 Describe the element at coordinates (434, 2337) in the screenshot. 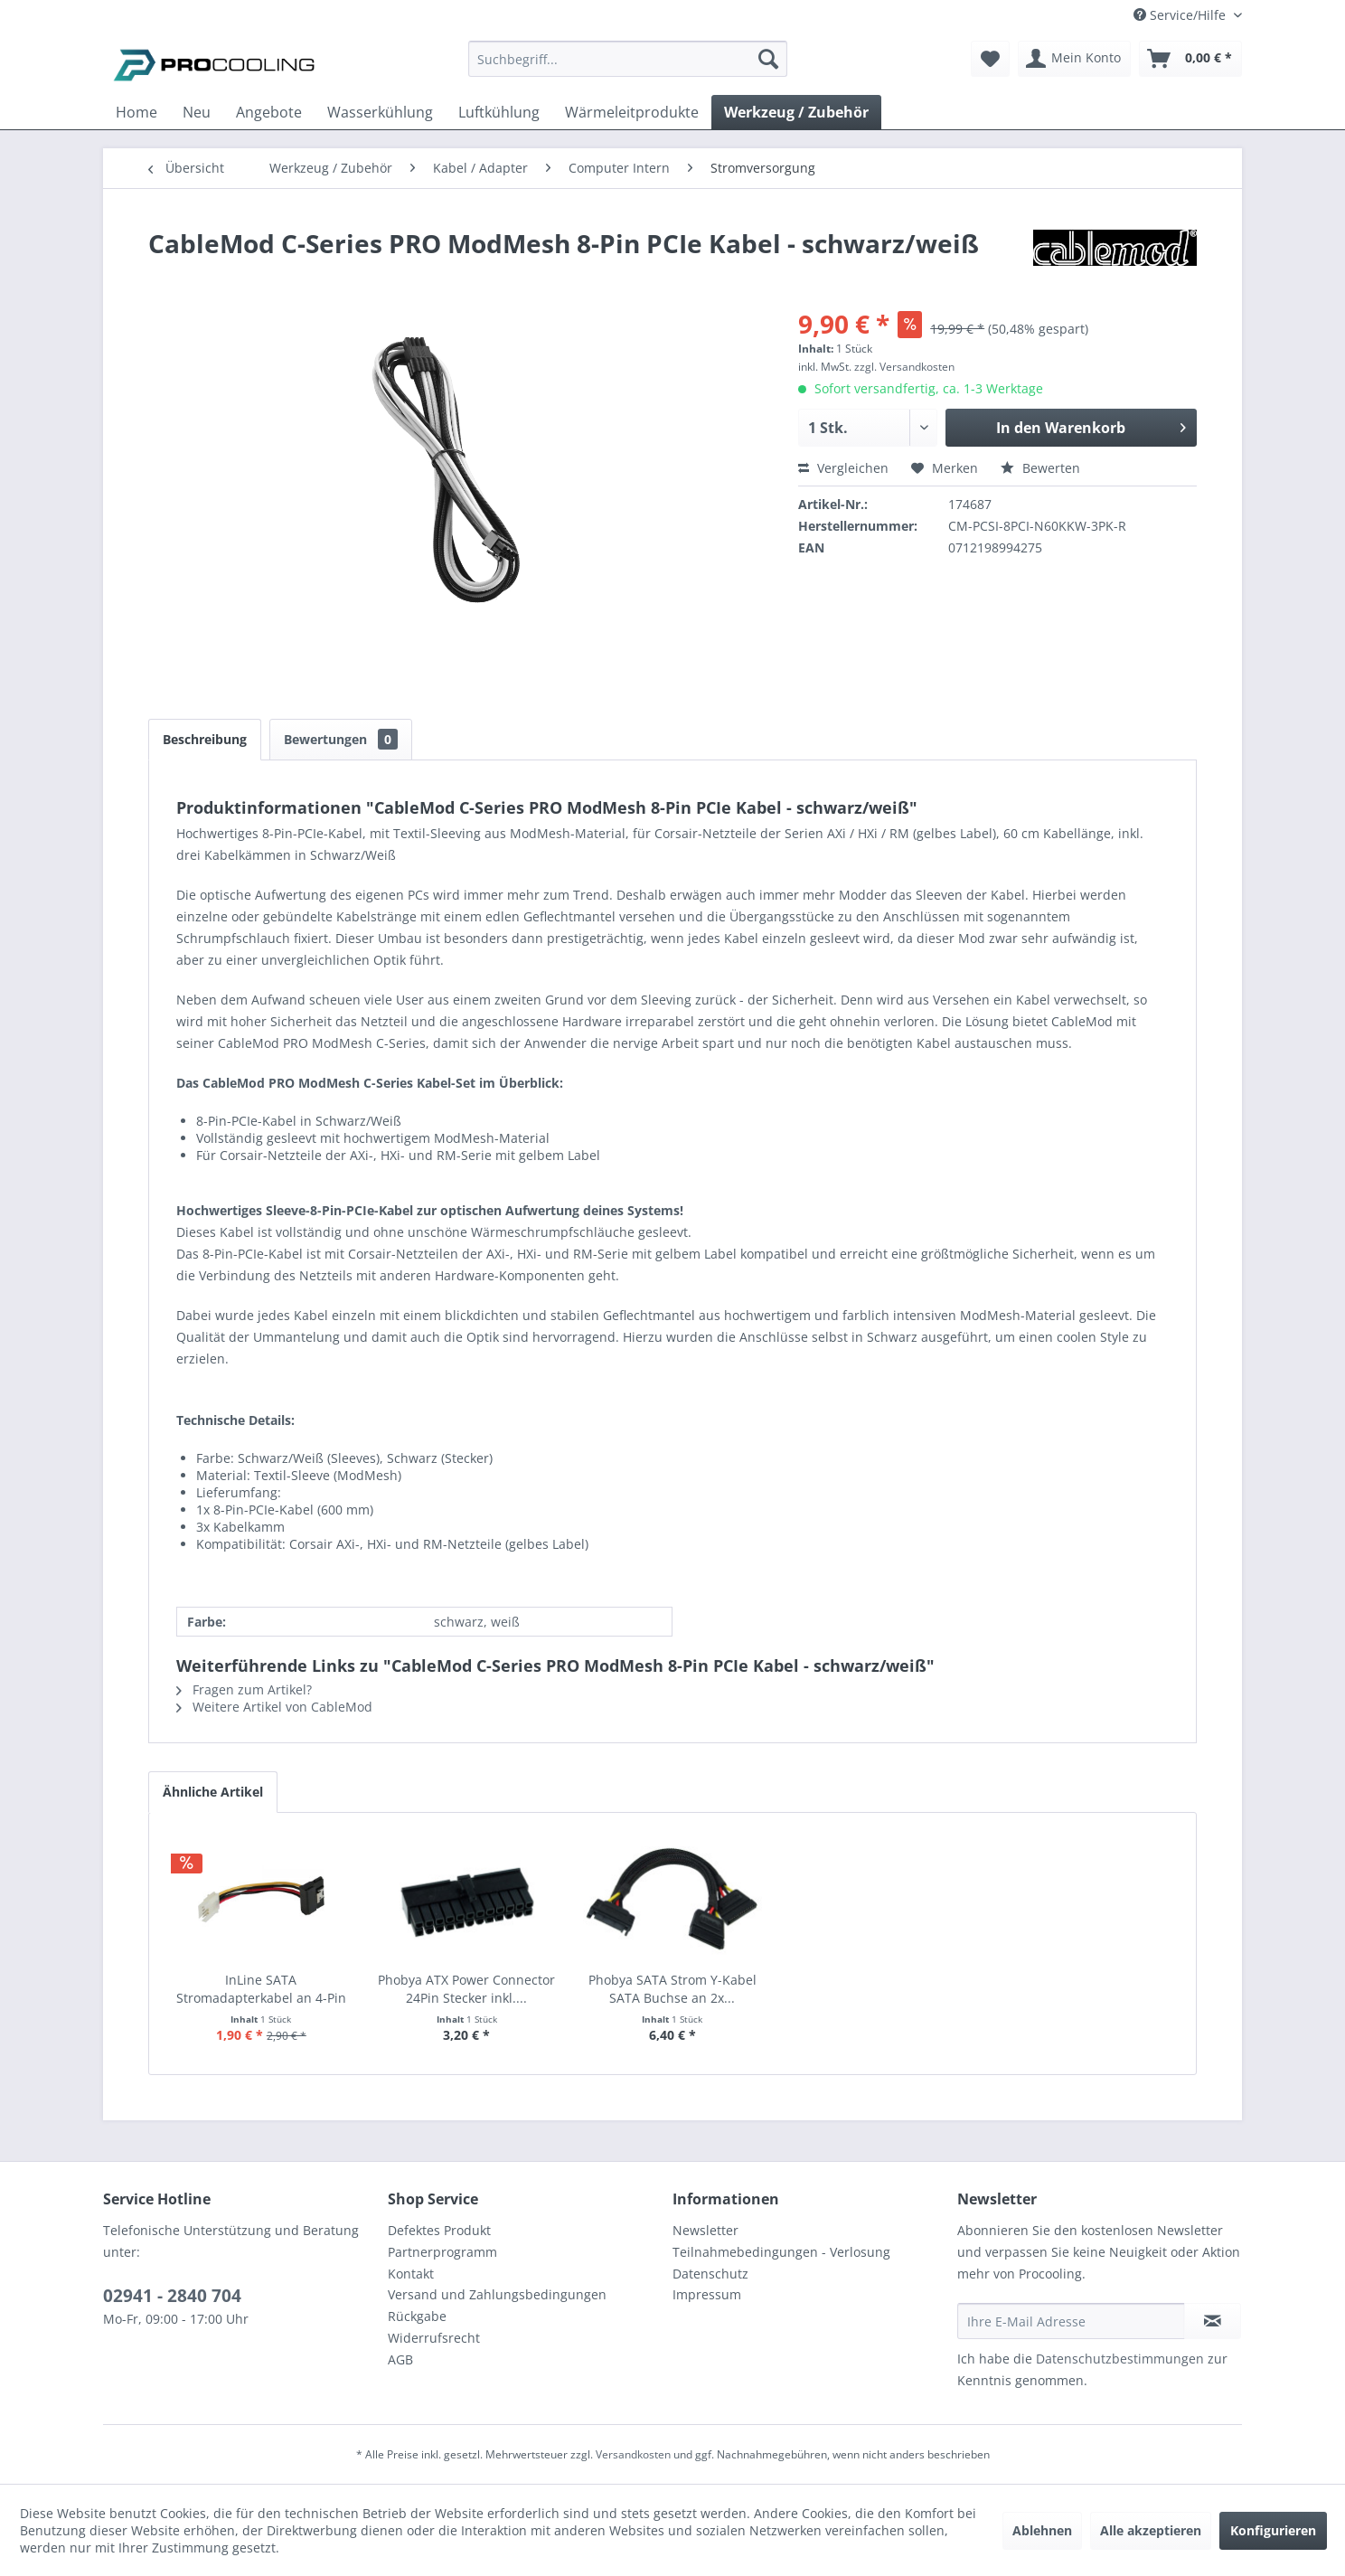

I see `Widerrufsrecht` at that location.